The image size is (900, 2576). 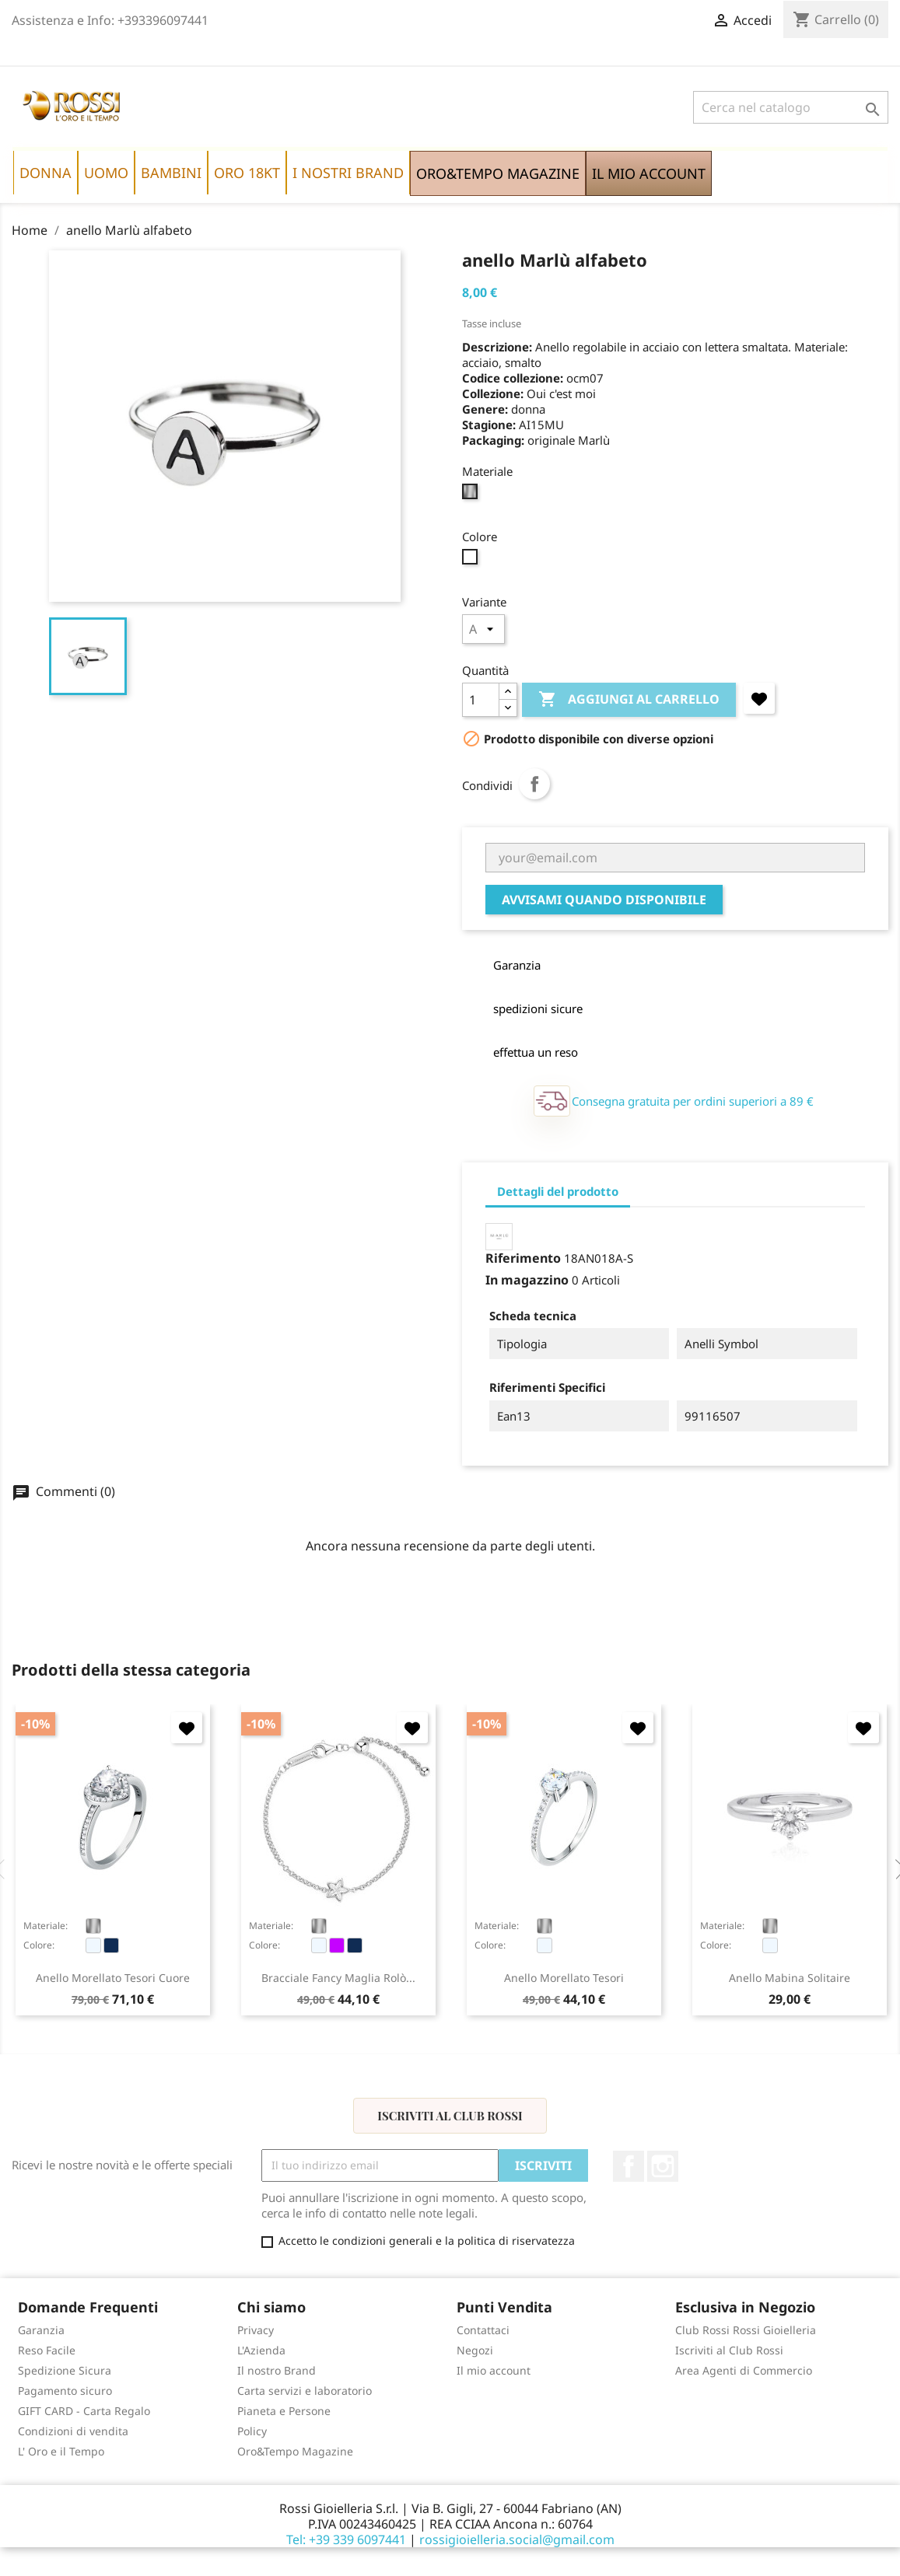 I want to click on Dettagli del prodotto [tab], so click(x=557, y=1191).